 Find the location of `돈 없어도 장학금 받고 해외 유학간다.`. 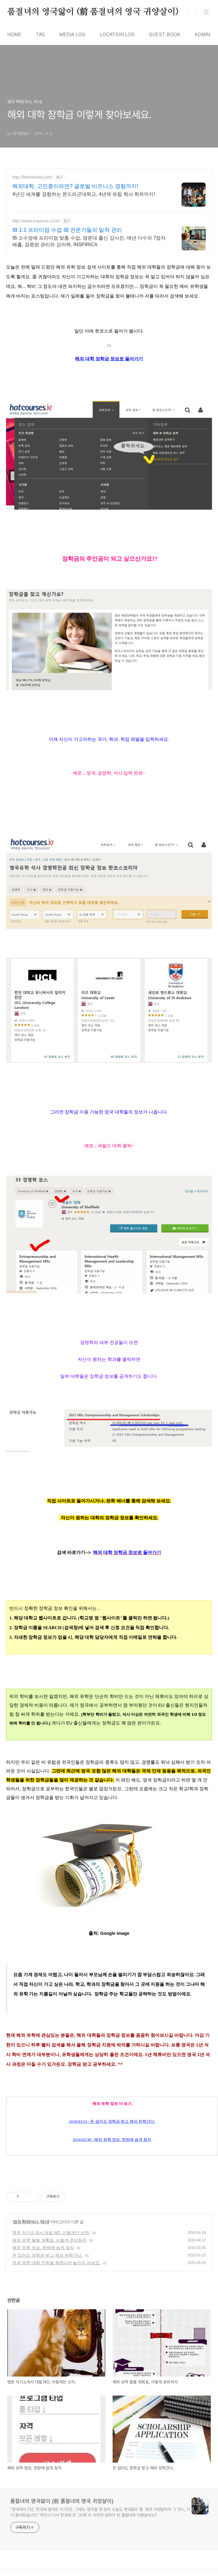

돈 없어도 장학금 받고 해외 유학간다. is located at coordinates (47, 2255).